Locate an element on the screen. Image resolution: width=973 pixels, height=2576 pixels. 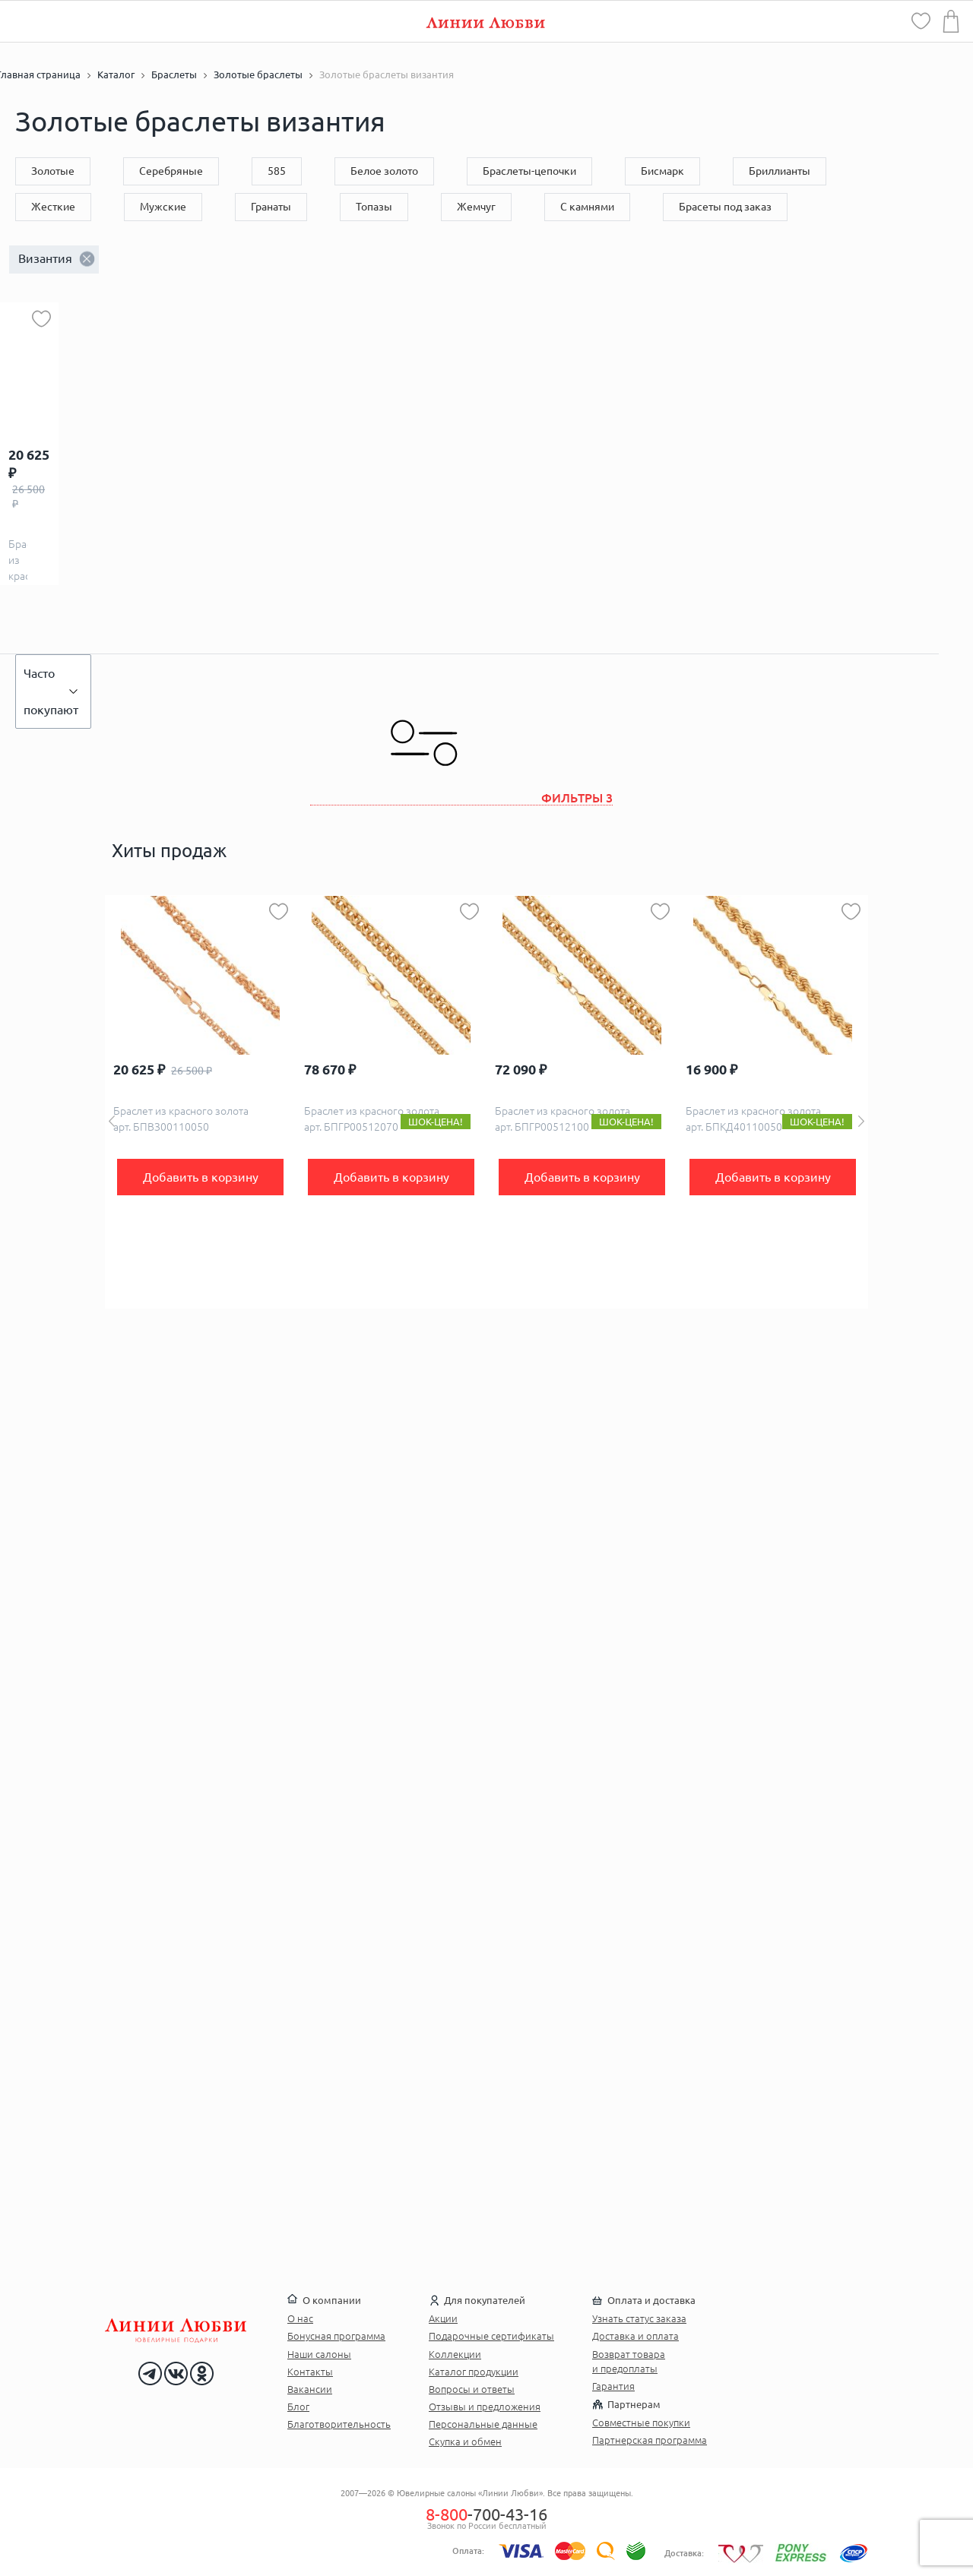
Подарочные сертификаты is located at coordinates (491, 2336).